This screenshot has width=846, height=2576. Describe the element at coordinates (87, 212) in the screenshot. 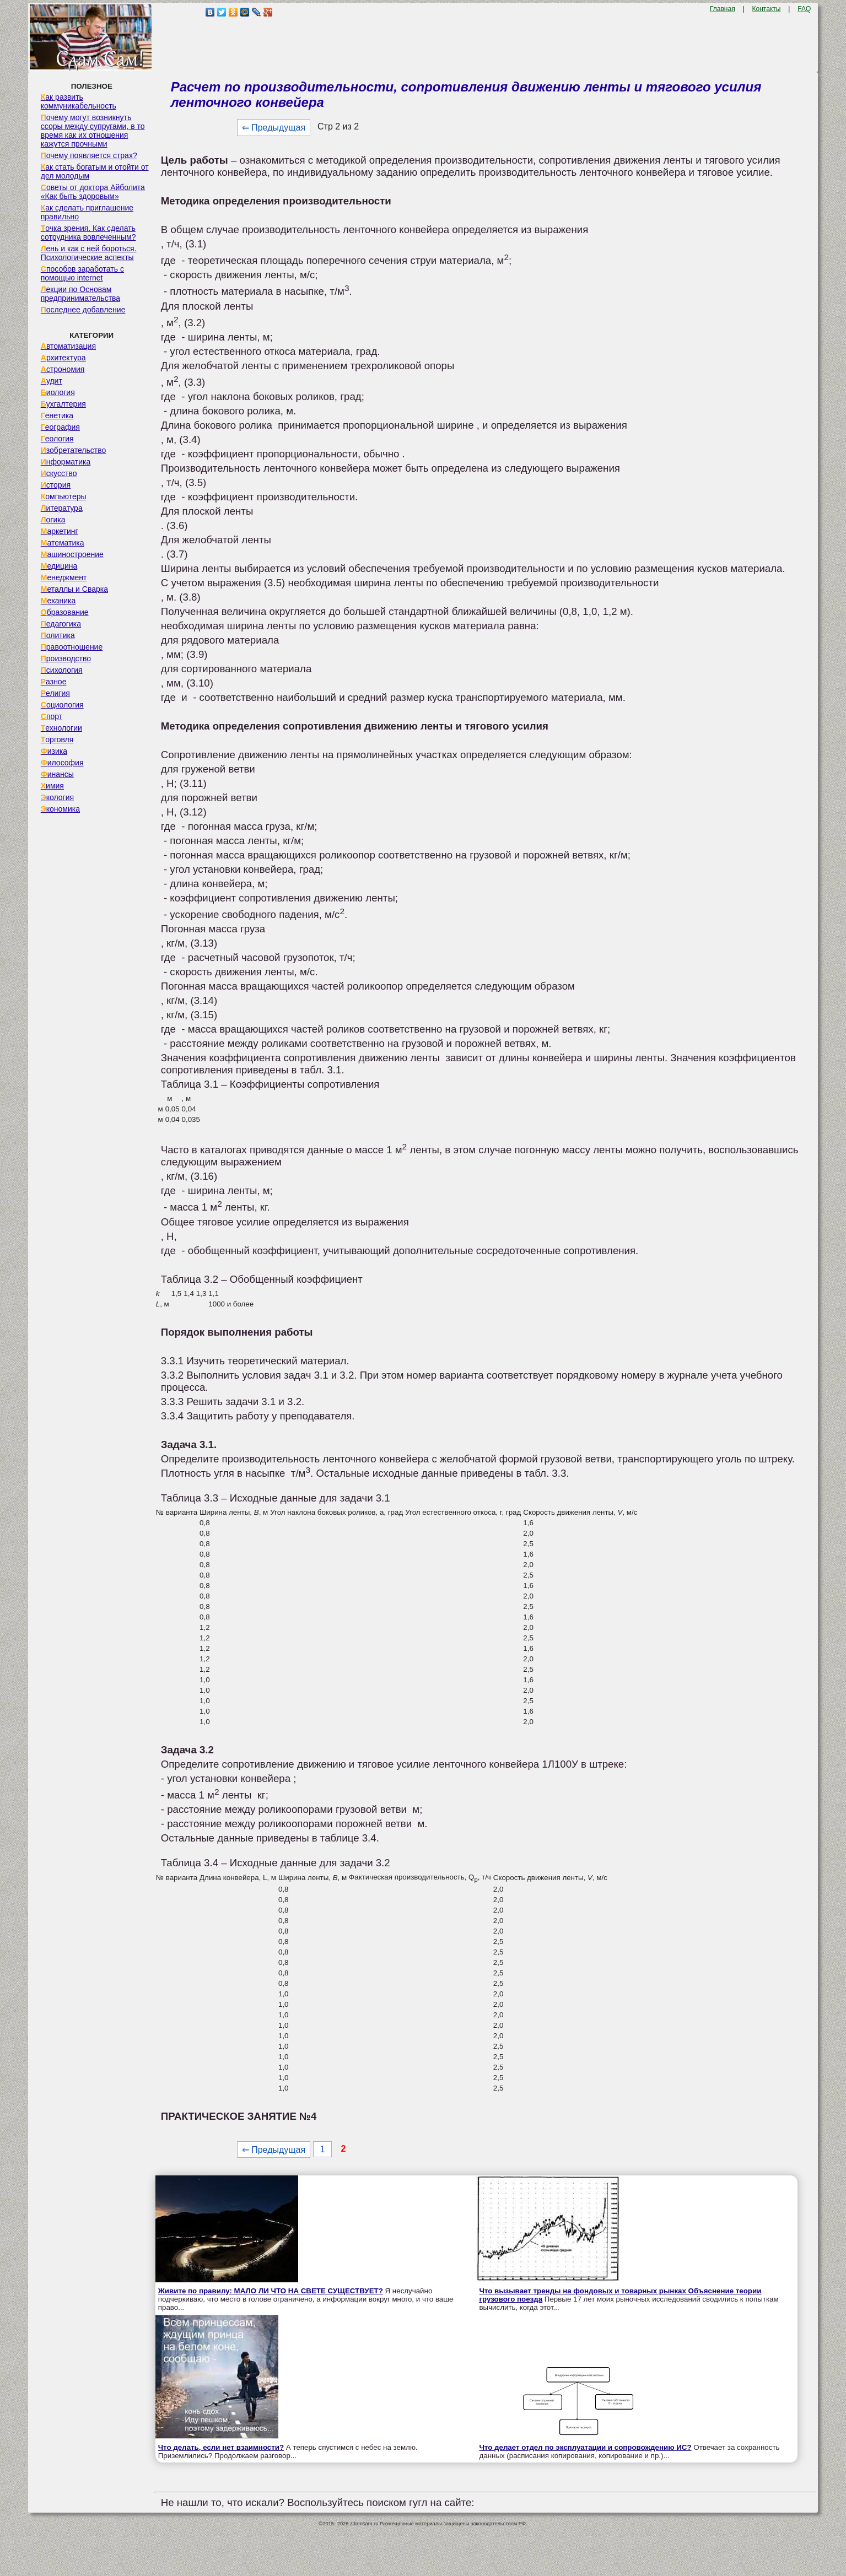

I see `Как сделать приглашение правильно` at that location.